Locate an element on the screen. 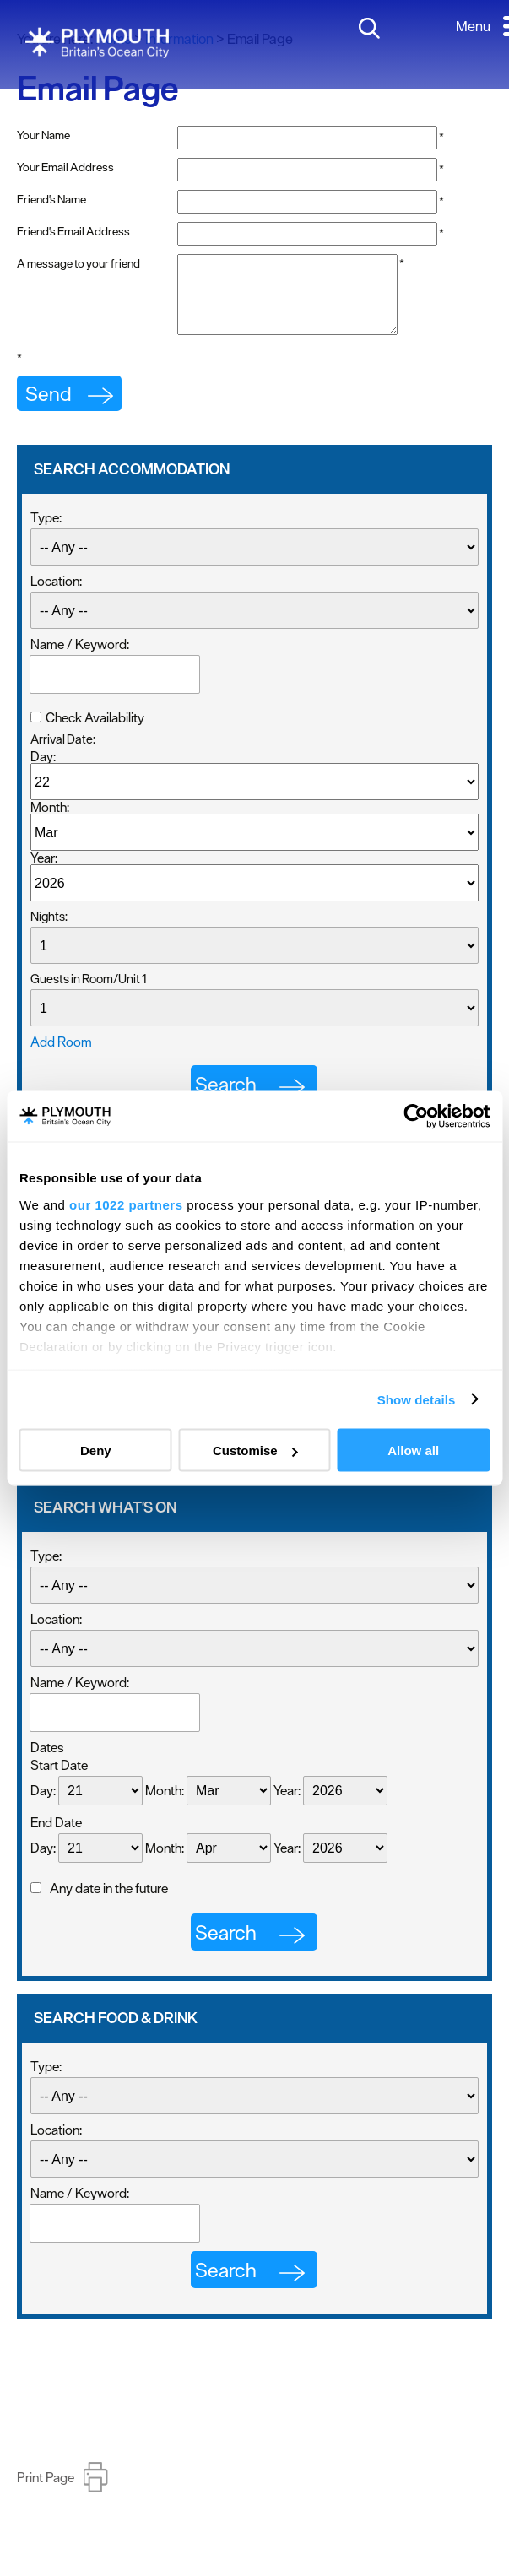  Year: is located at coordinates (43, 872).